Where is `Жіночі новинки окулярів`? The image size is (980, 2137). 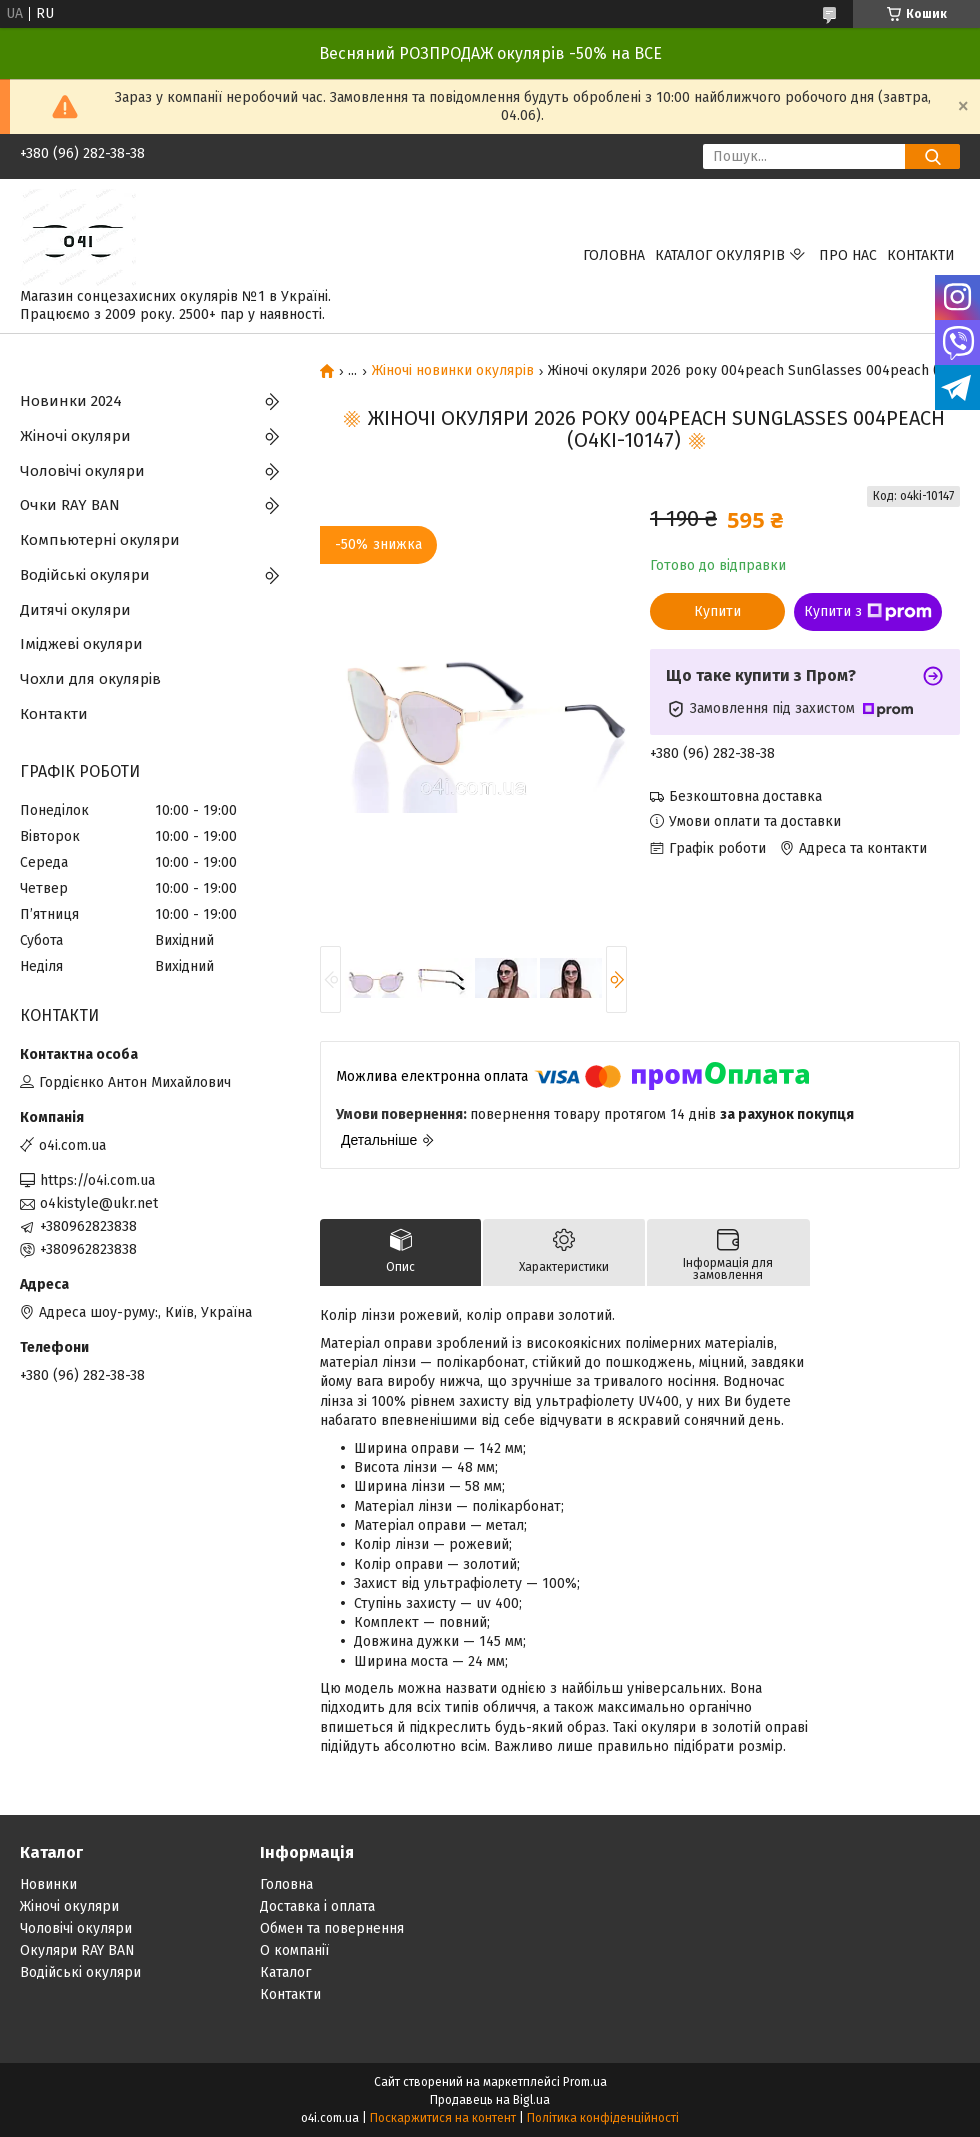
Жіночі новинки окулярів is located at coordinates (453, 371).